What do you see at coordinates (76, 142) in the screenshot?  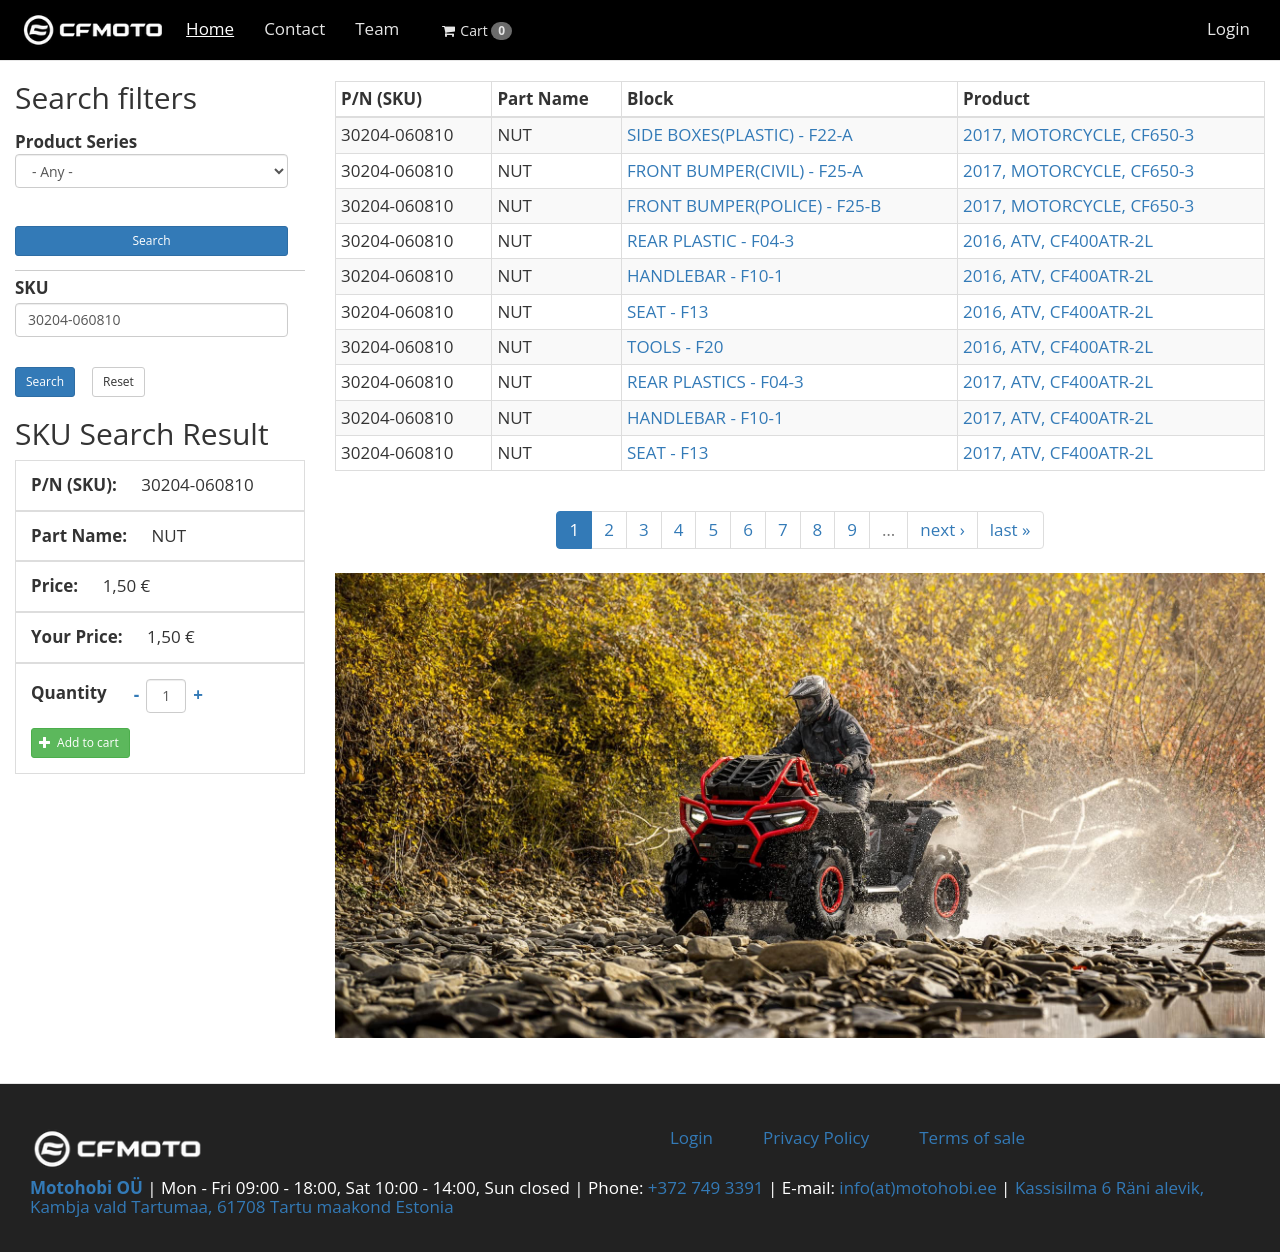 I see `Product Series` at bounding box center [76, 142].